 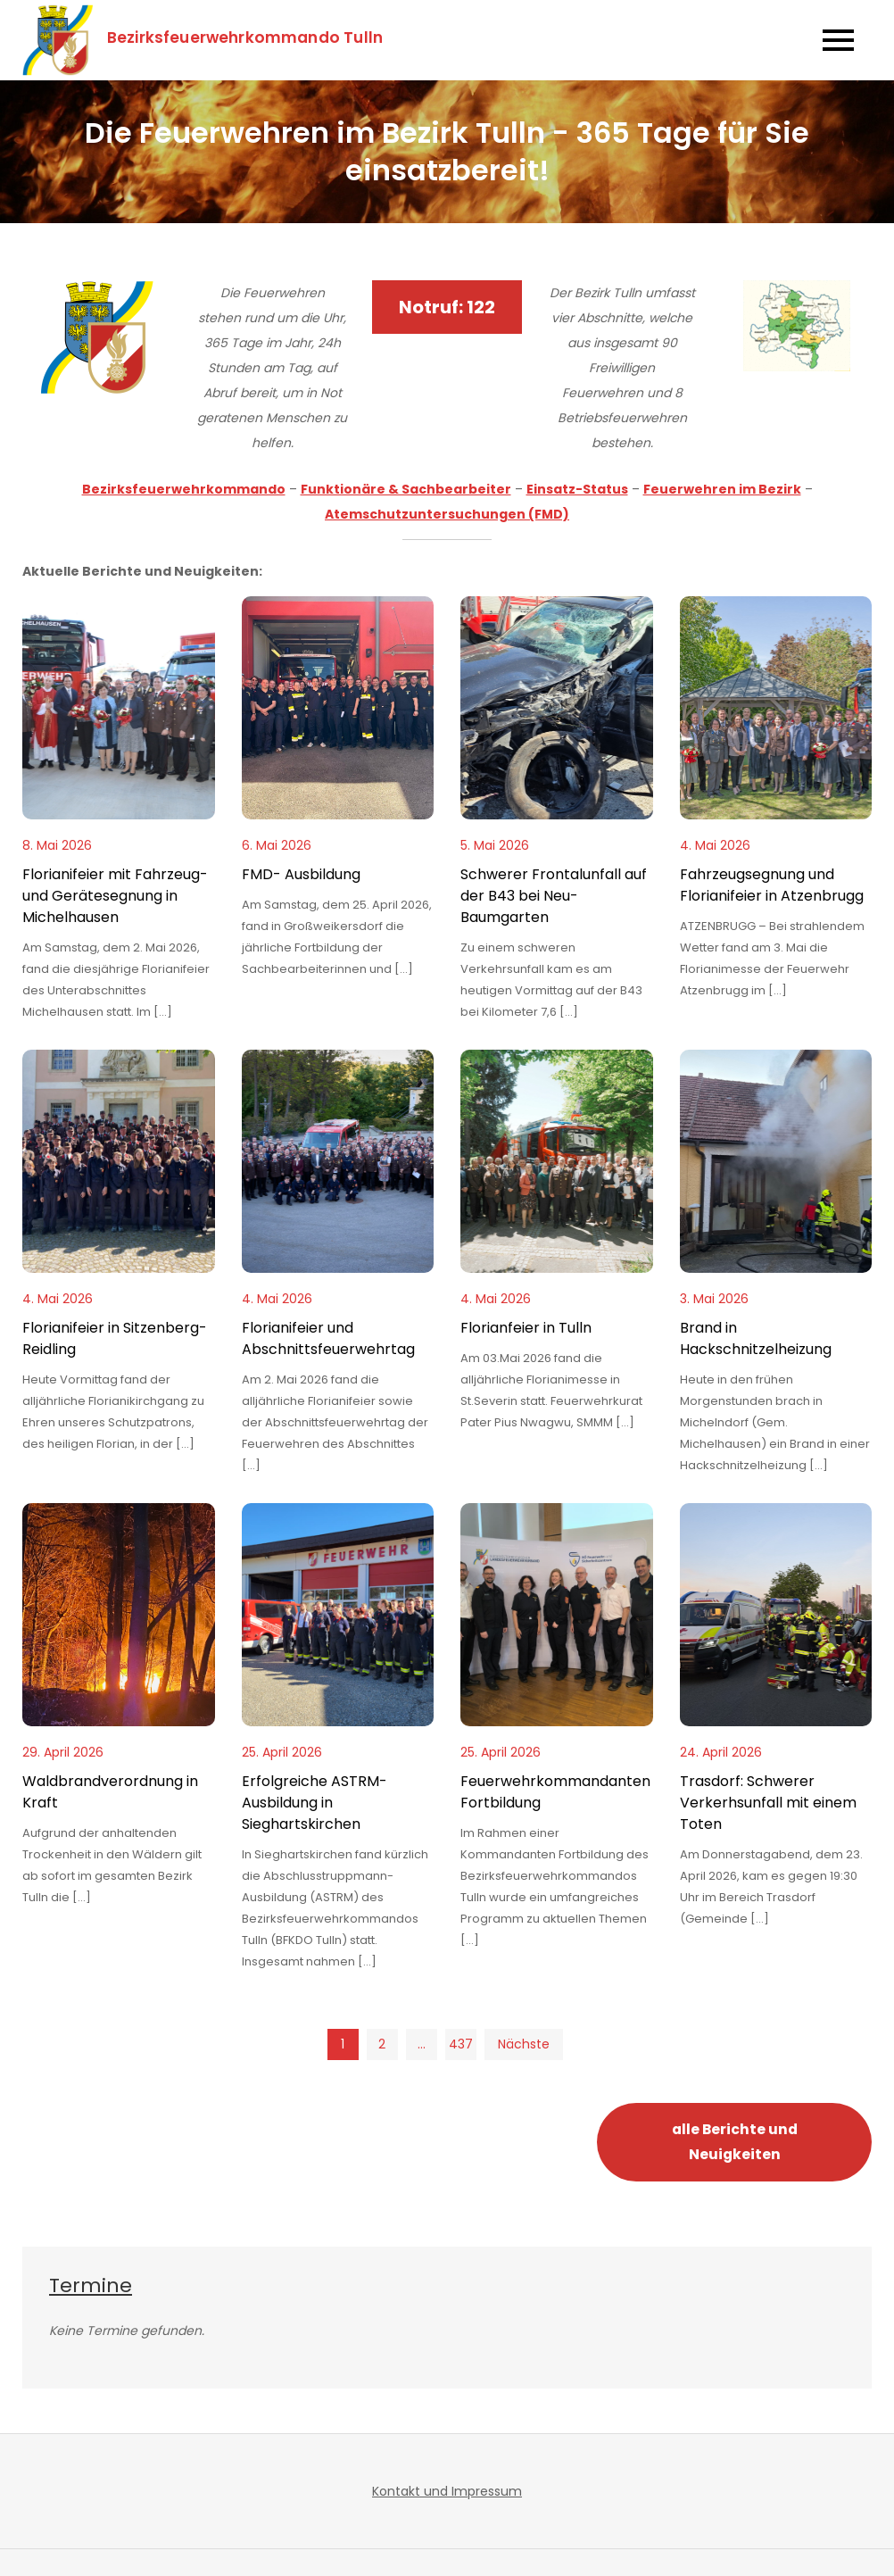 What do you see at coordinates (577, 489) in the screenshot?
I see `Einsatz-Status` at bounding box center [577, 489].